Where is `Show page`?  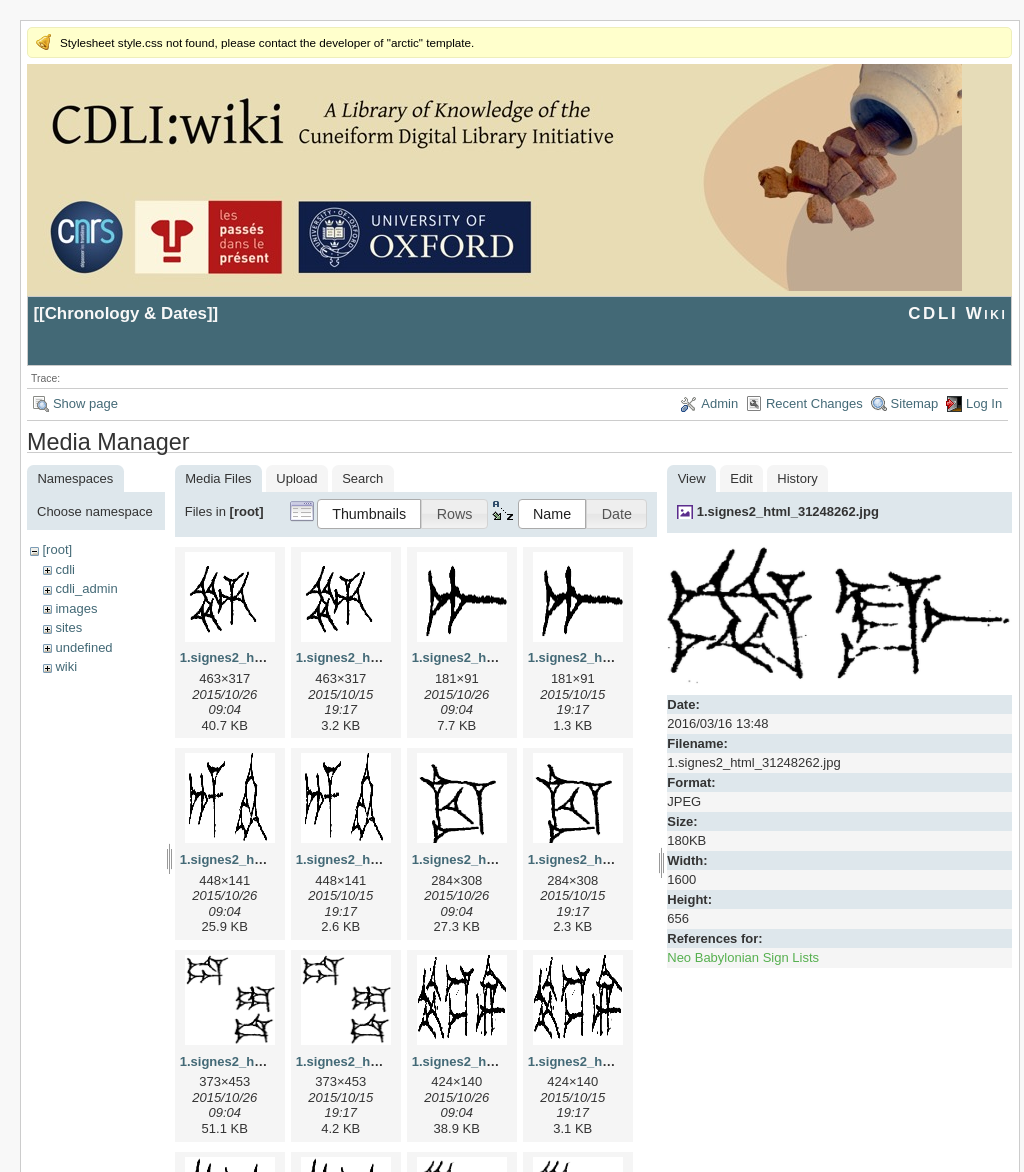
Show page is located at coordinates (85, 403).